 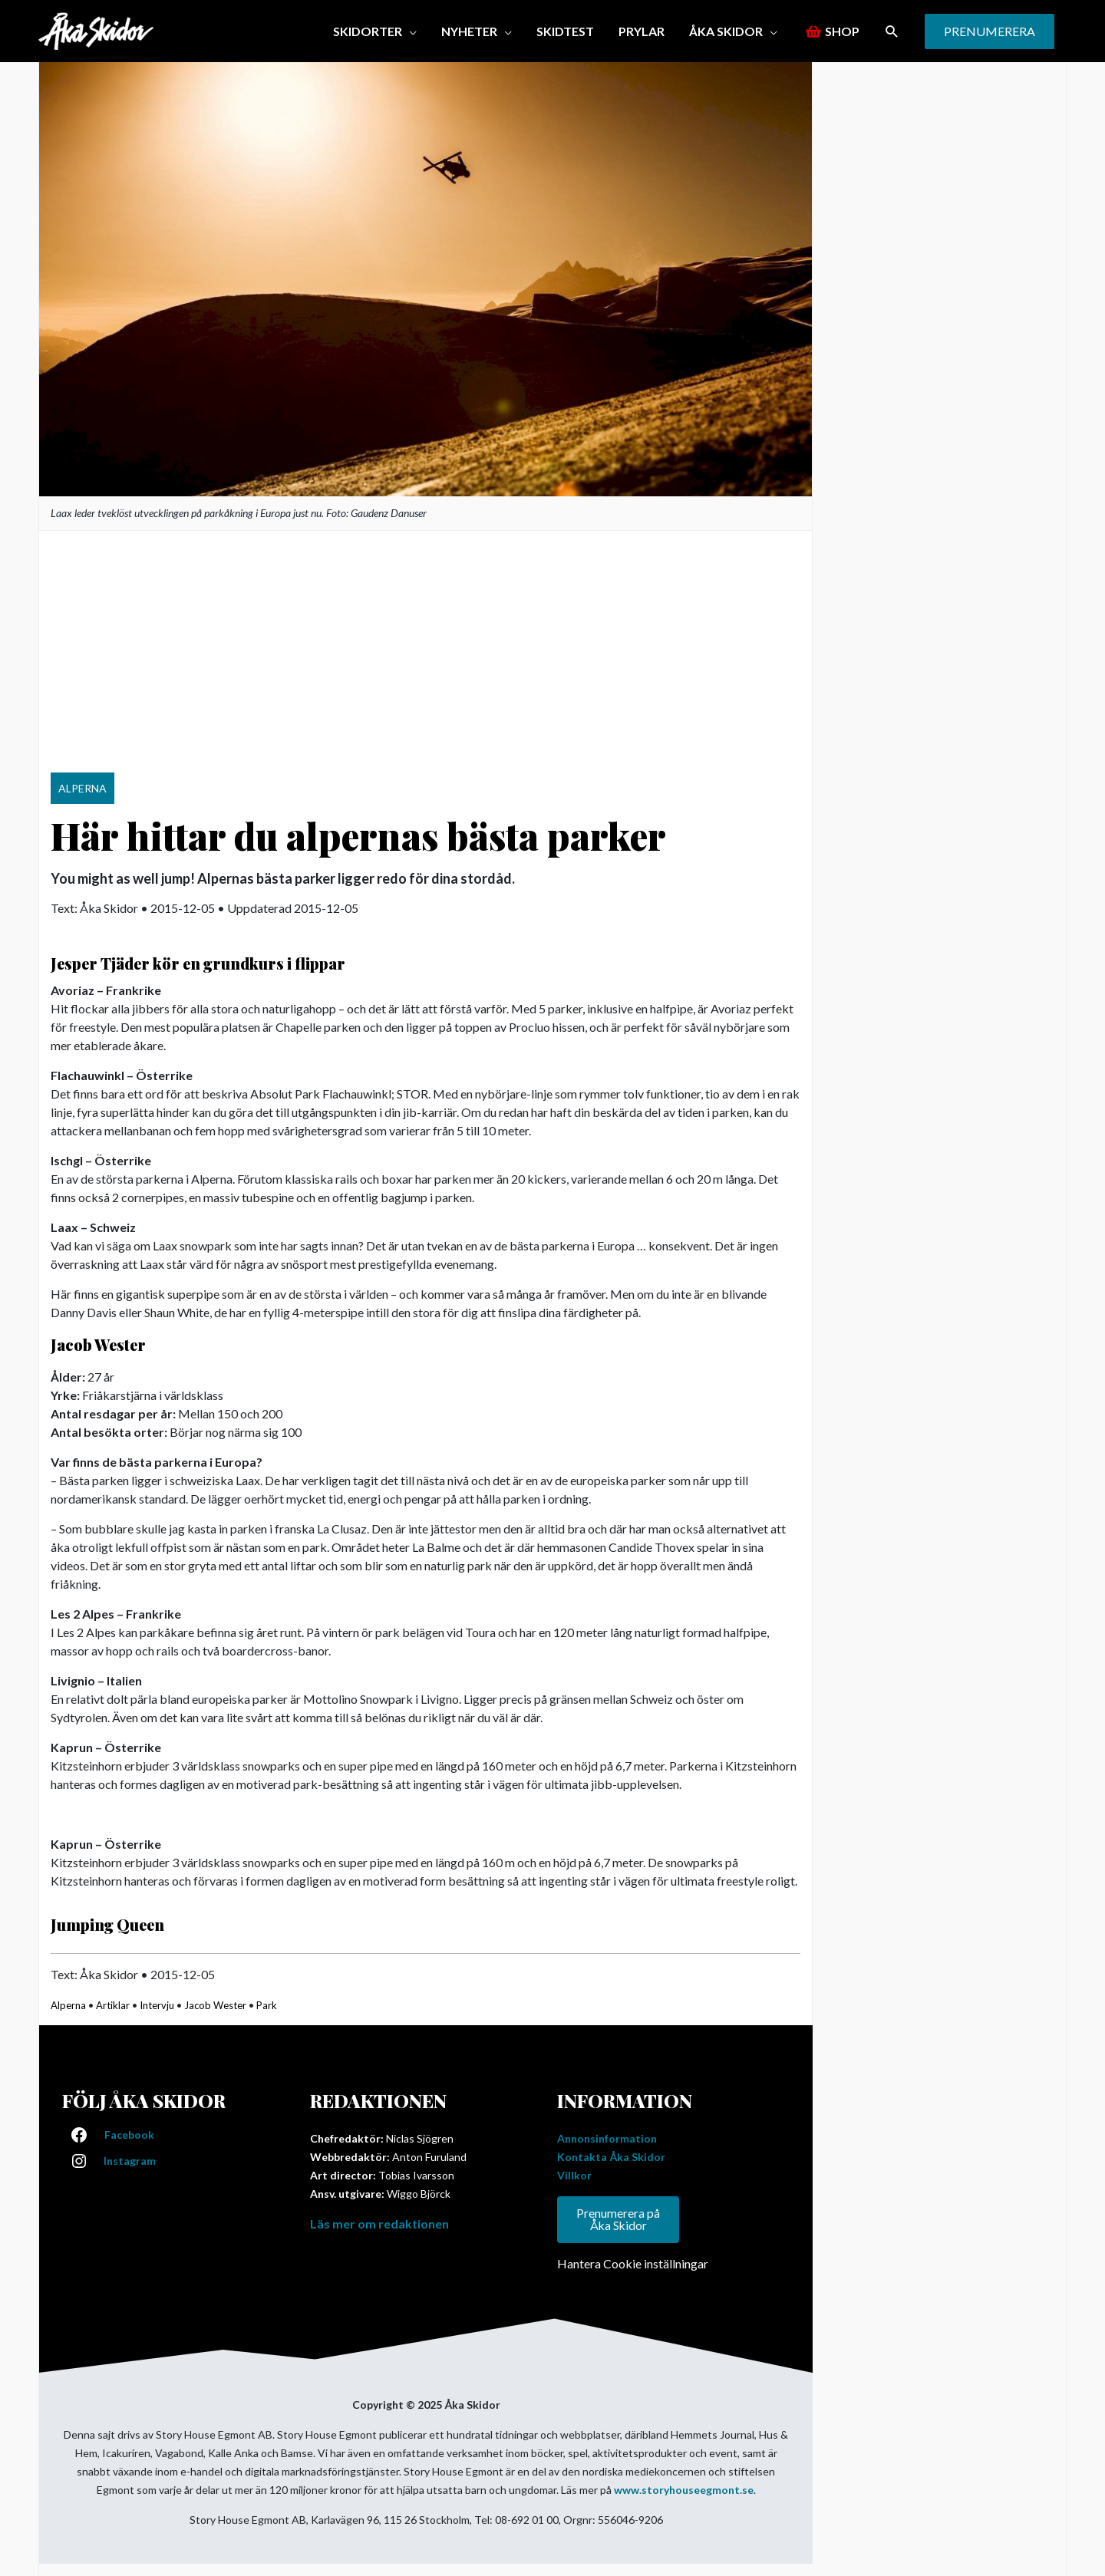 I want to click on Intervju, so click(x=157, y=2005).